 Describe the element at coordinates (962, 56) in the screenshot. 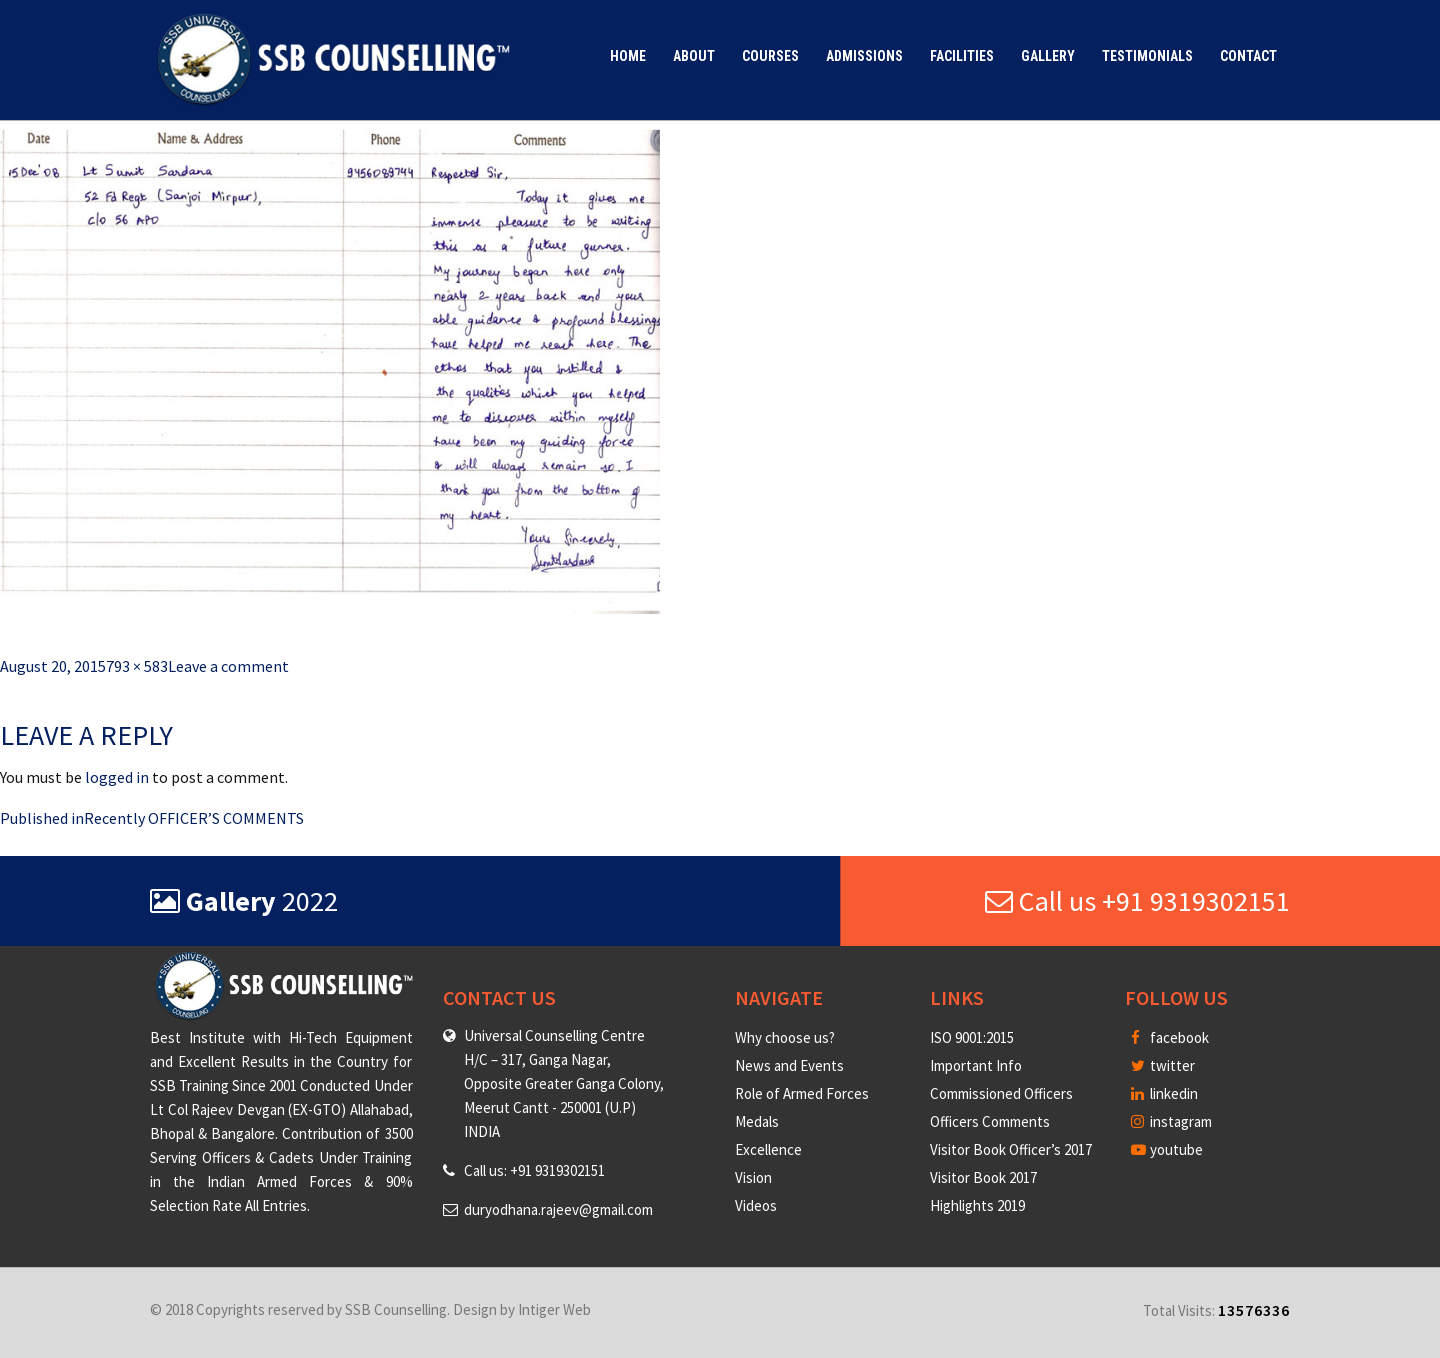

I see `Facilities` at that location.